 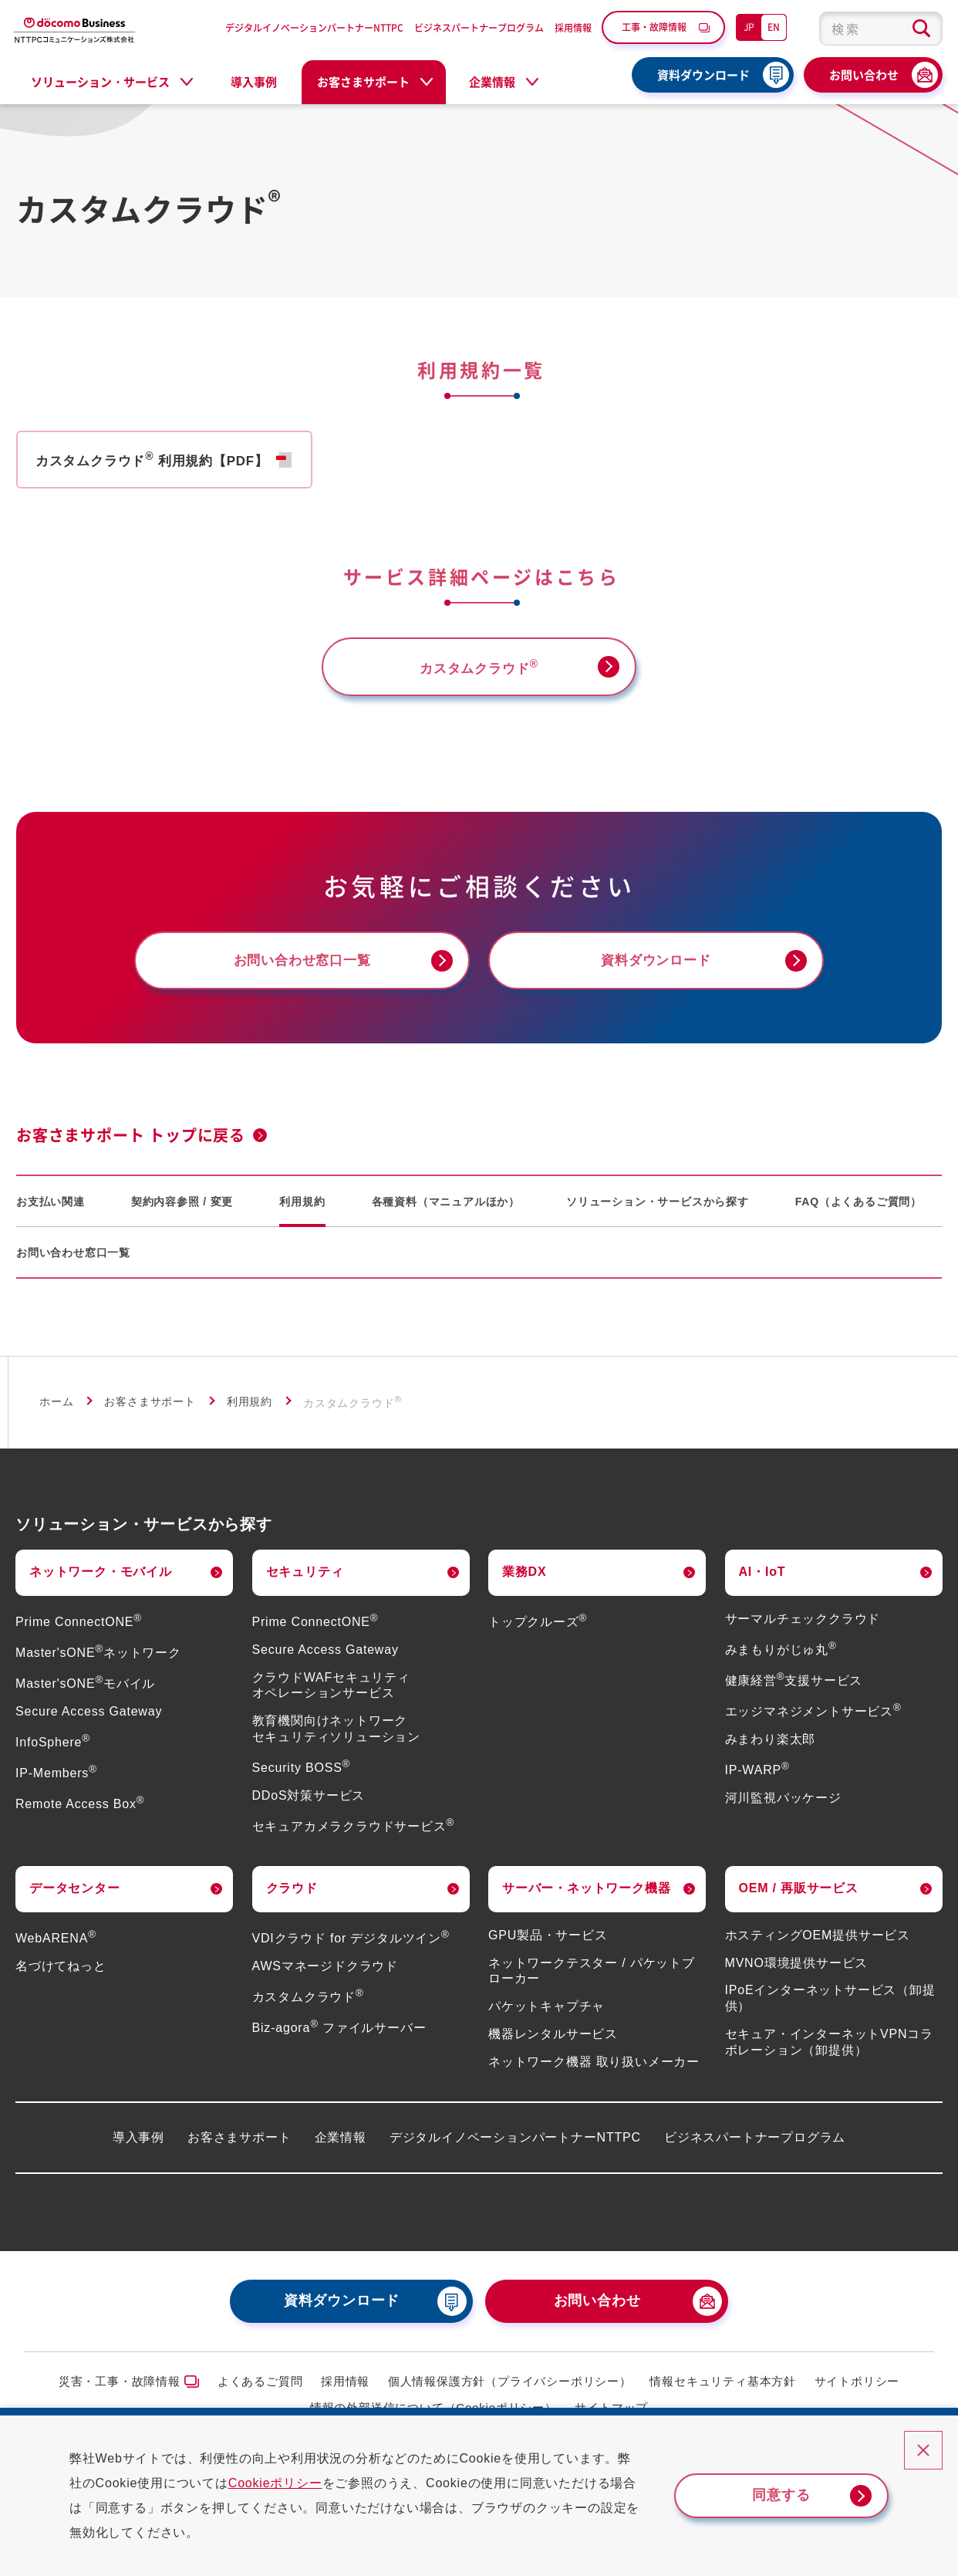 I want to click on DDoS対策サービス, so click(x=309, y=1807).